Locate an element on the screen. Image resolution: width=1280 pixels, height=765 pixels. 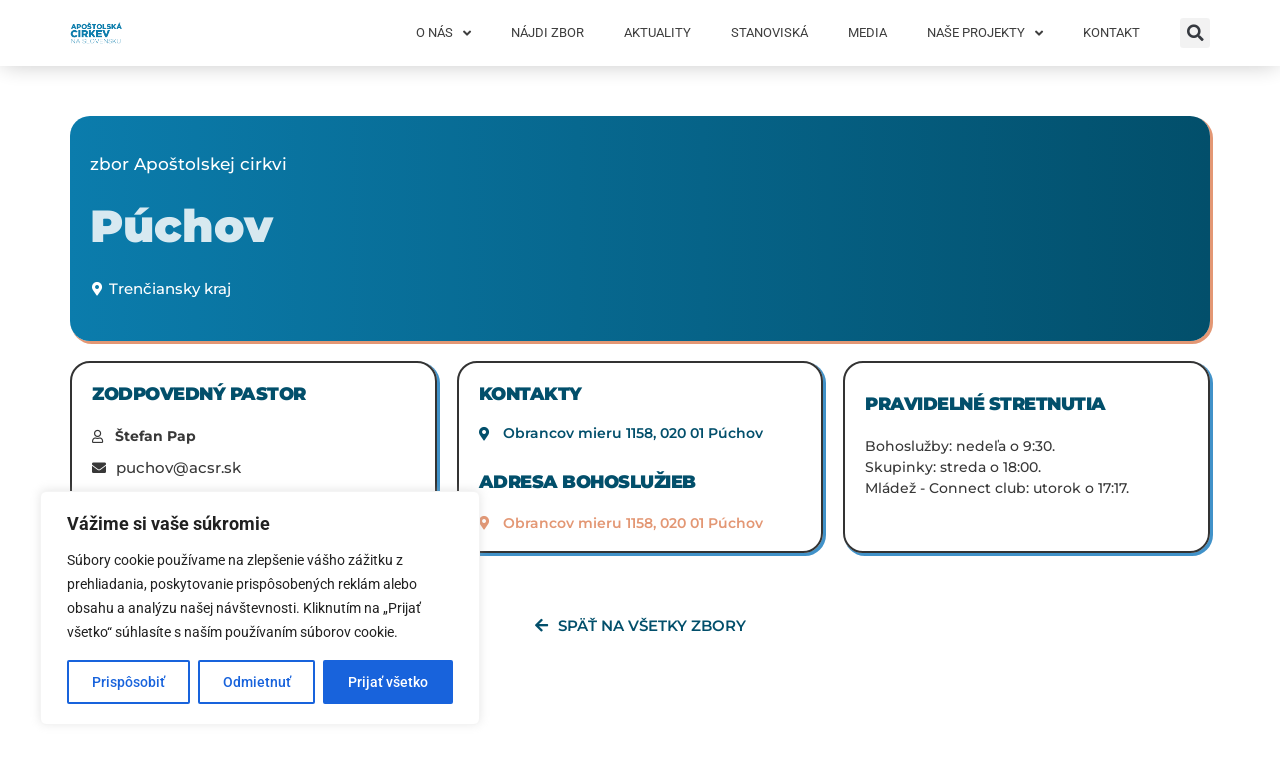
Aktuality is located at coordinates (657, 32).